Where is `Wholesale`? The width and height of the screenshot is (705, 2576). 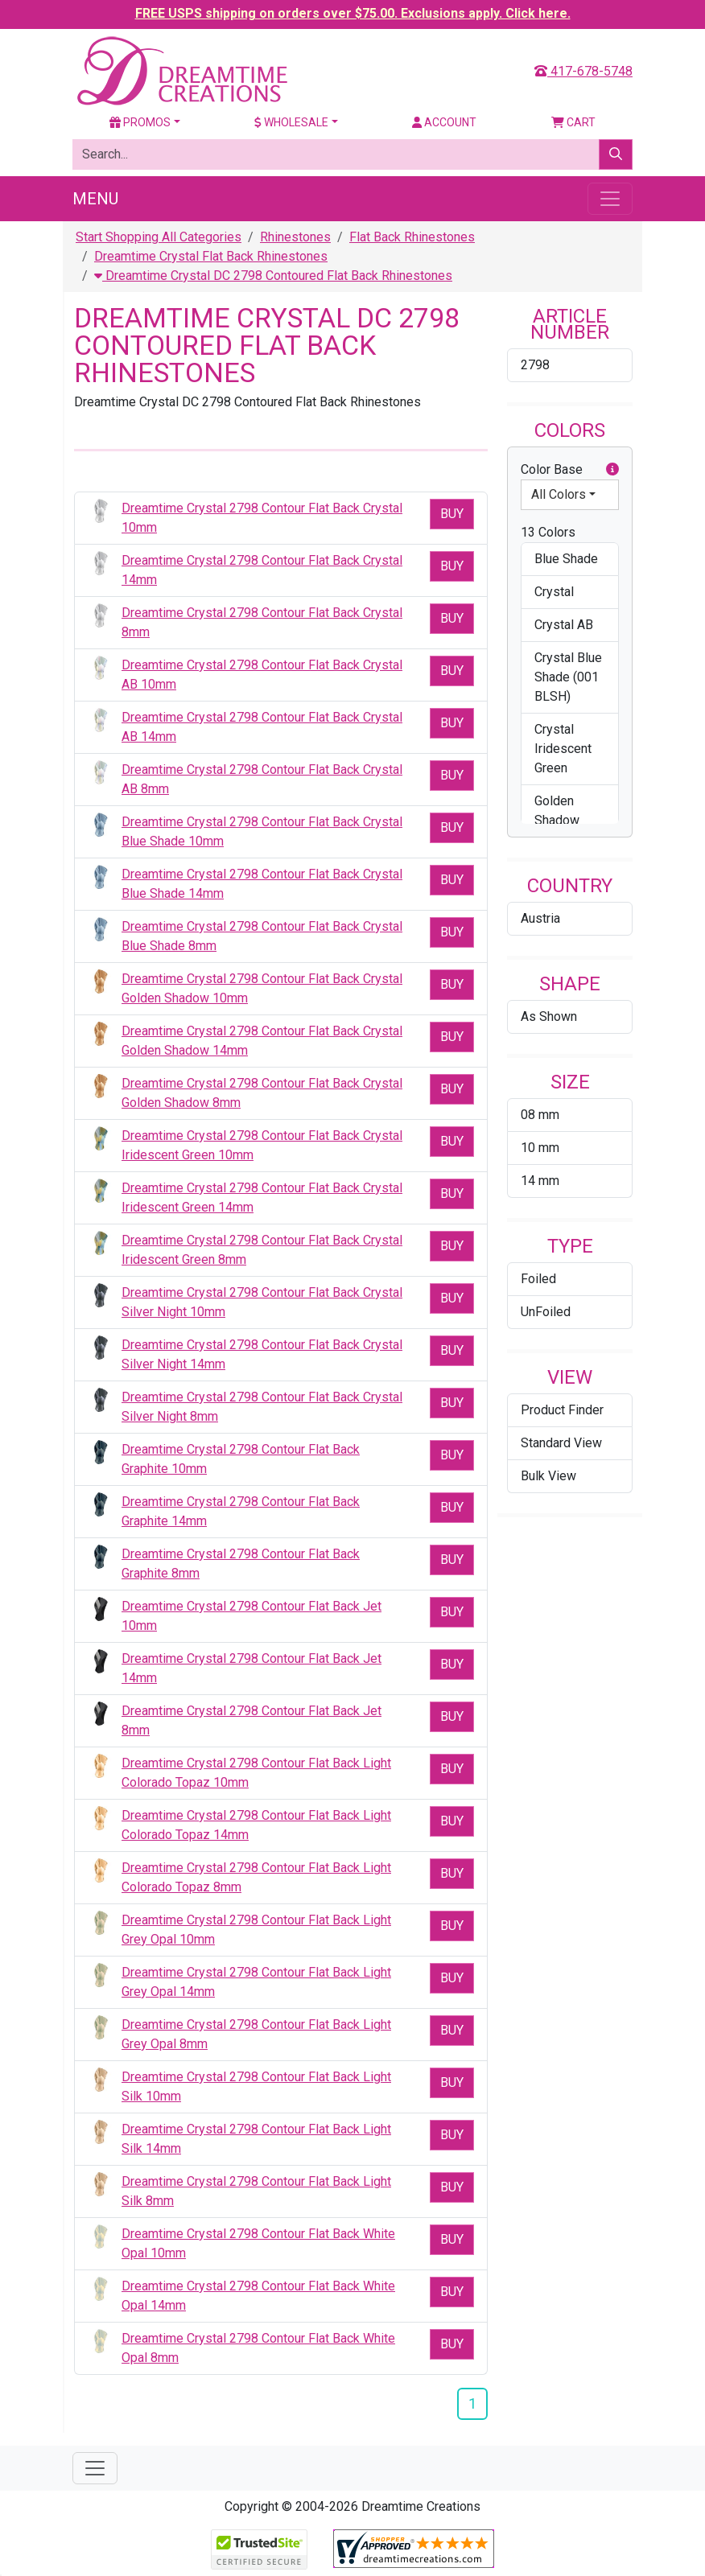 Wholesale is located at coordinates (291, 122).